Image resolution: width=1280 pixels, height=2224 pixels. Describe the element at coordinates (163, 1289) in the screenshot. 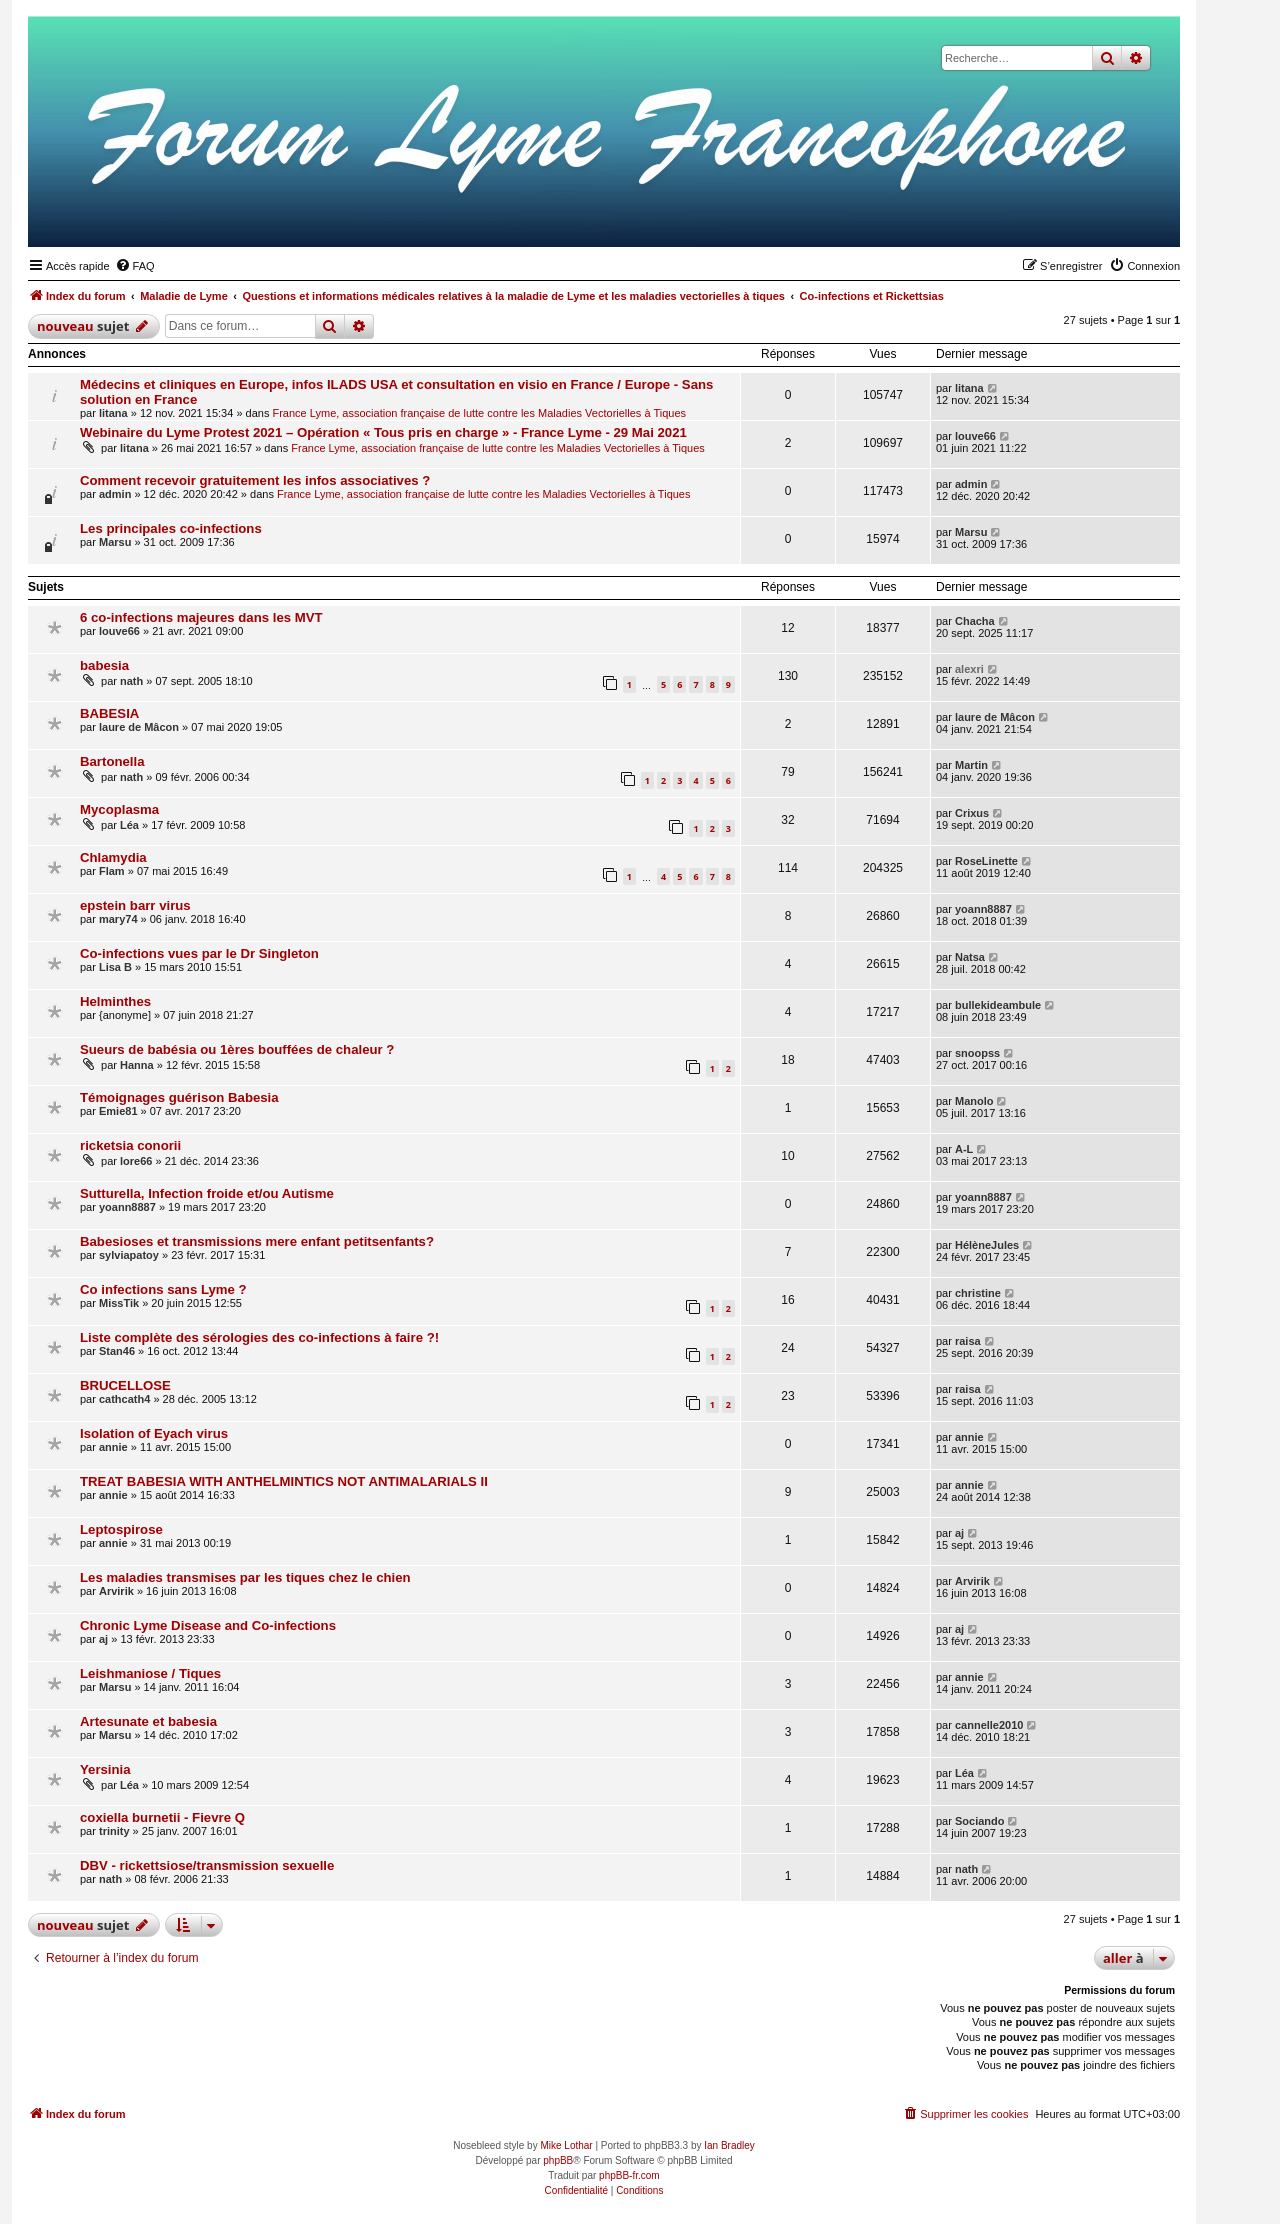

I see `Co infections sans Lyme ?` at that location.